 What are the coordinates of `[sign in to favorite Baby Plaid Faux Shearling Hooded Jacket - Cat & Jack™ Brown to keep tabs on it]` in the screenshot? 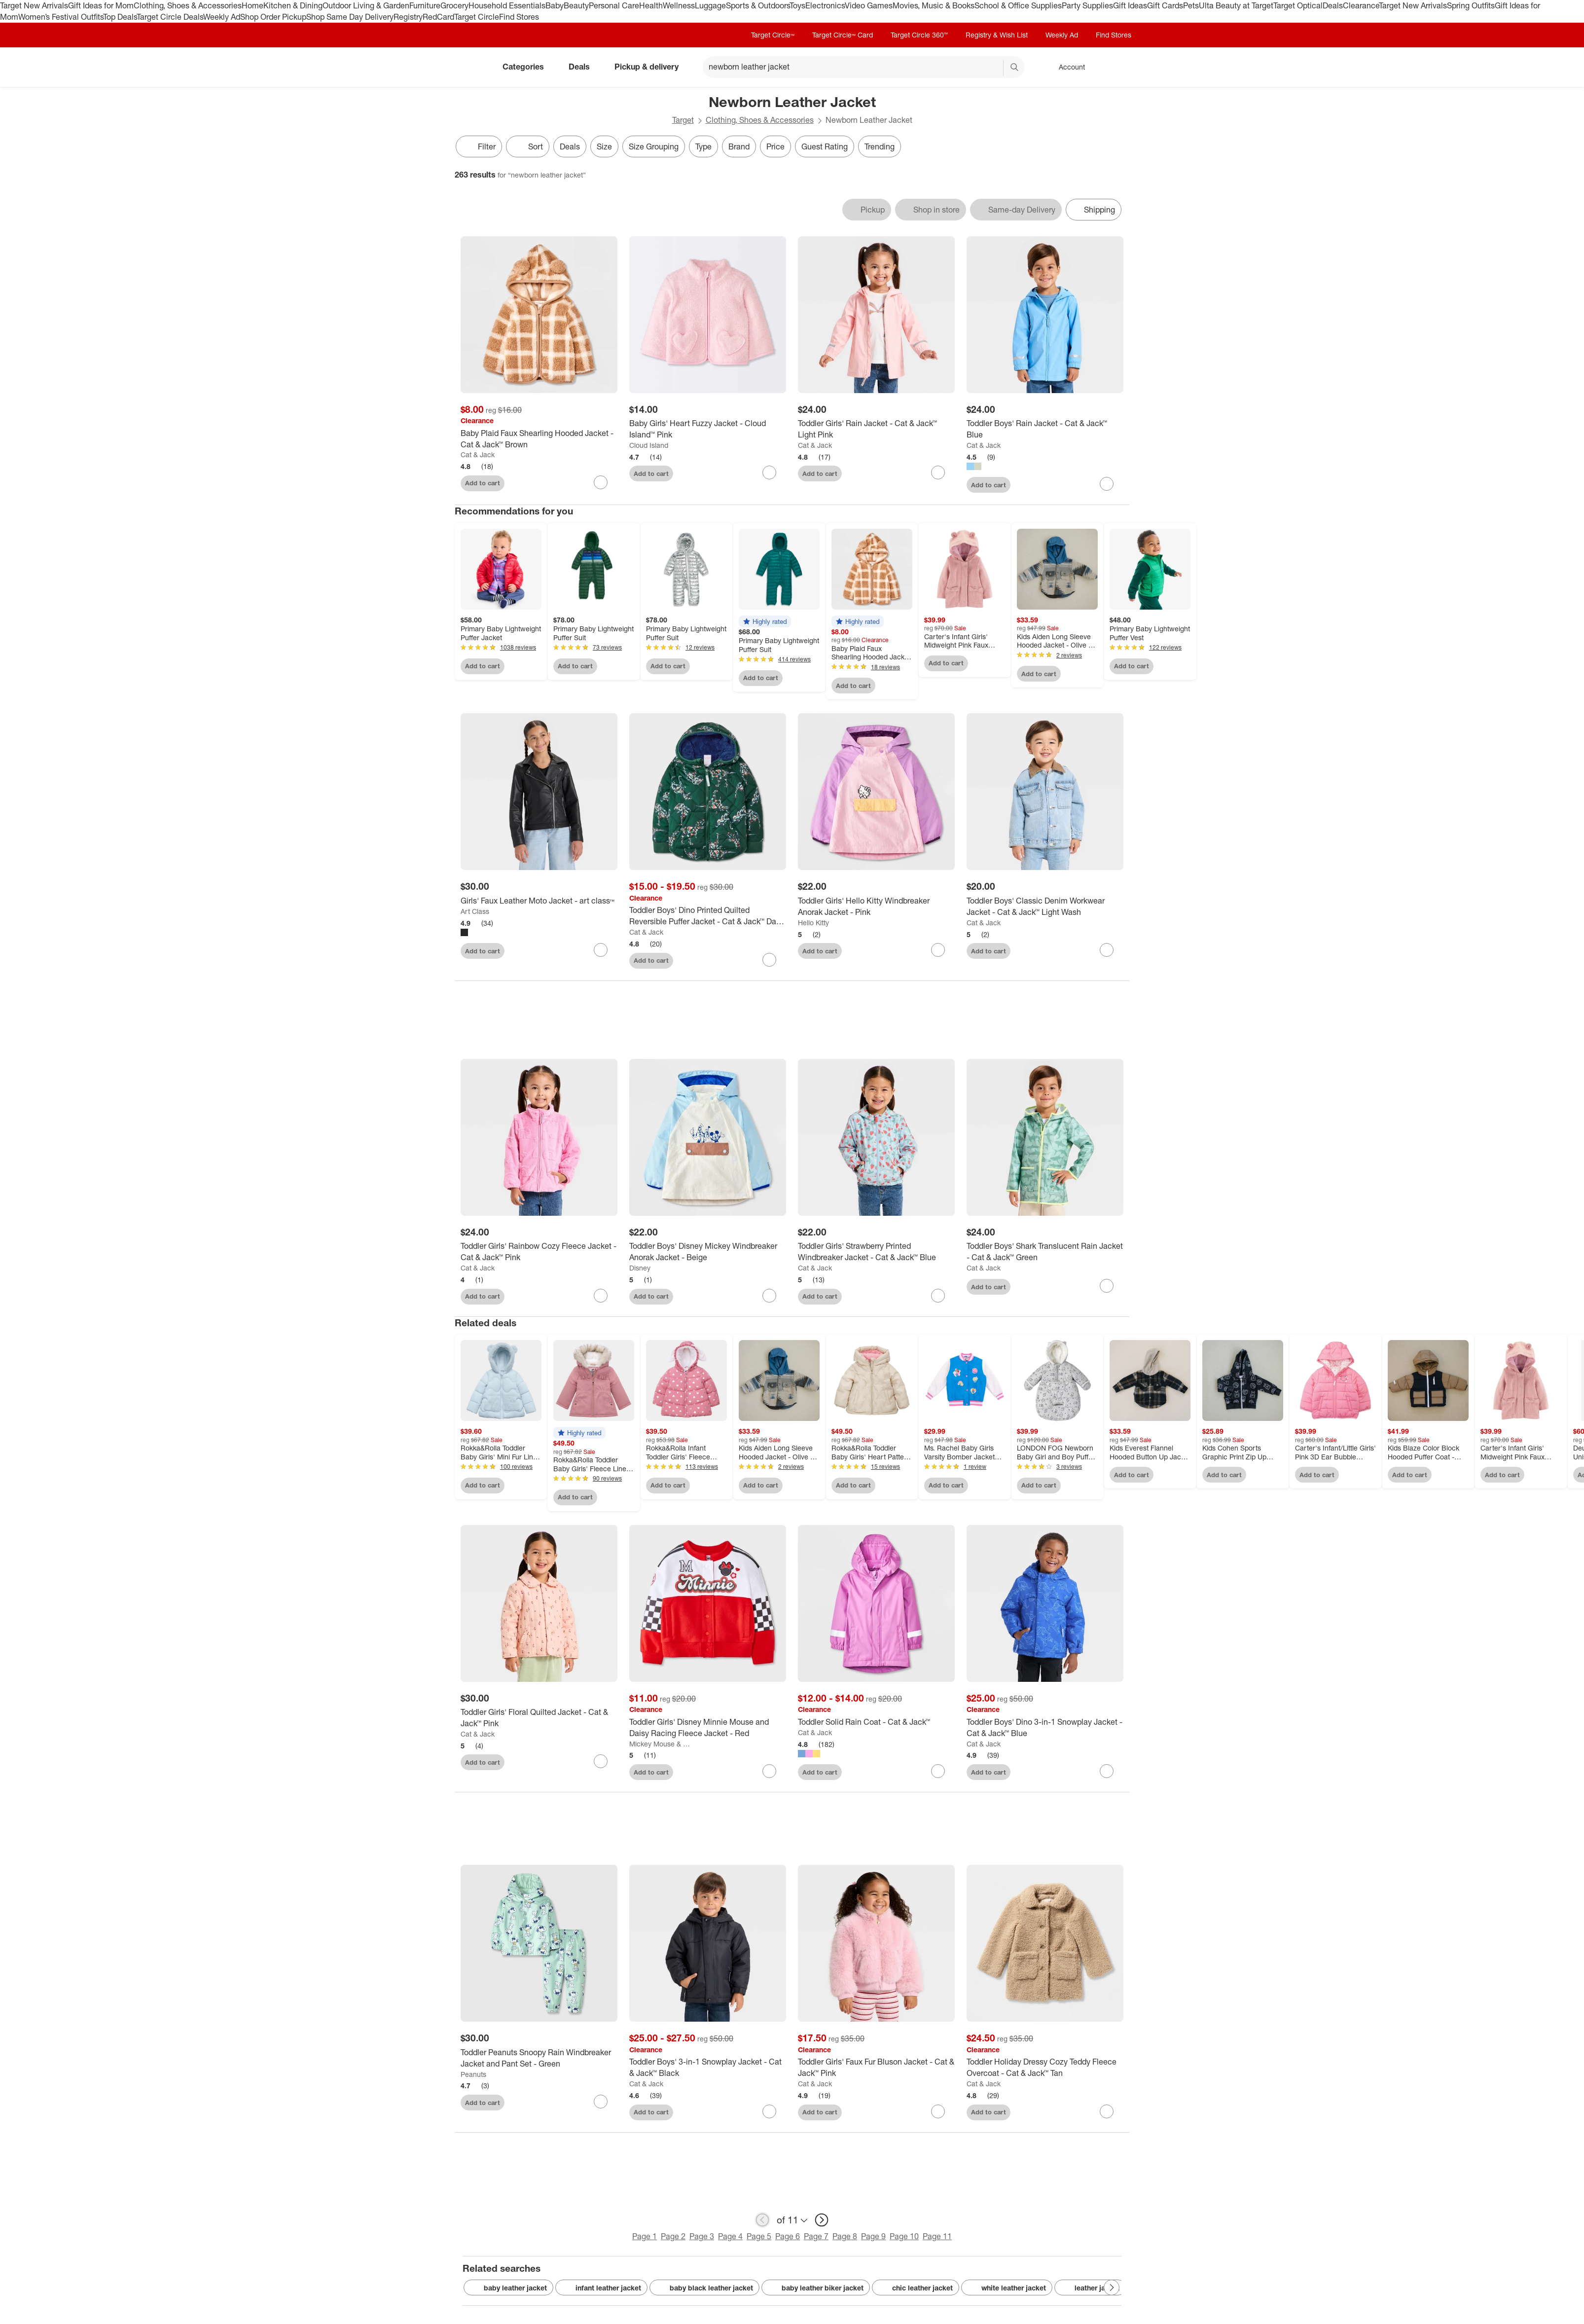 It's located at (601, 482).